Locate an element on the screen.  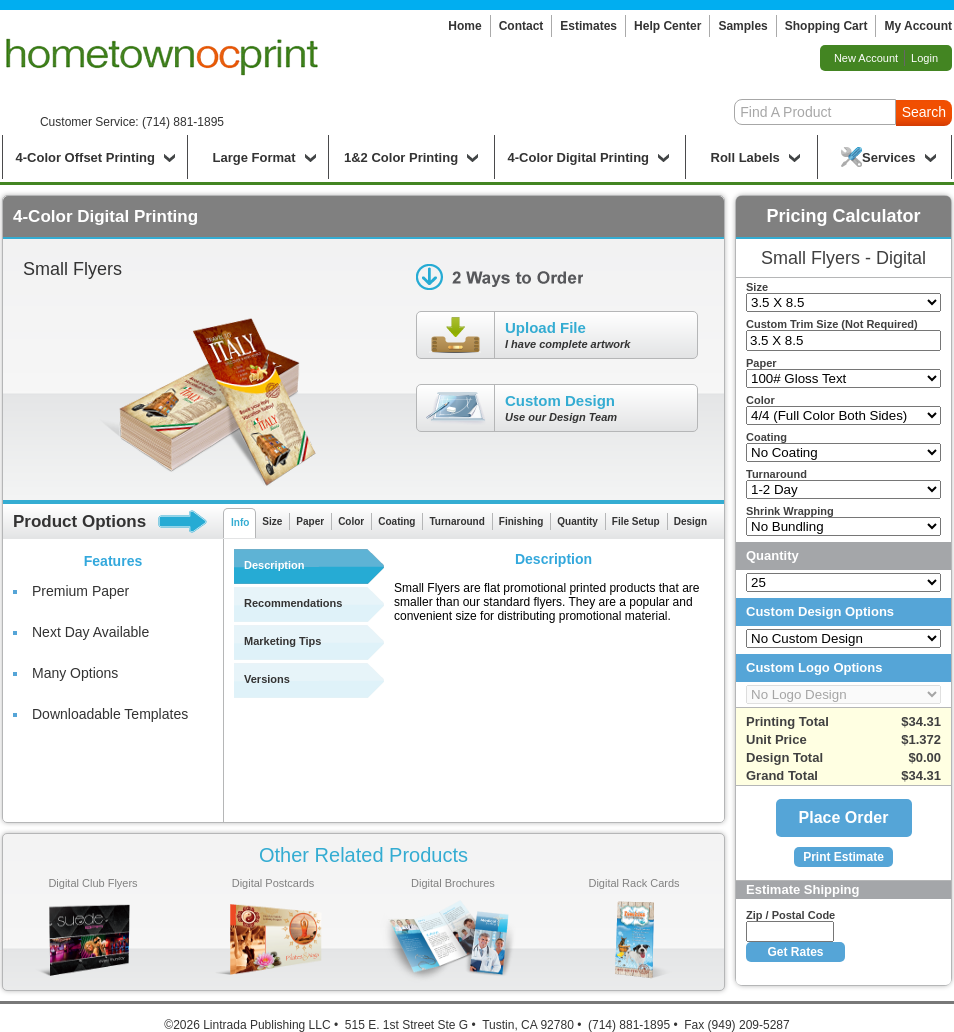
Color is located at coordinates (351, 521).